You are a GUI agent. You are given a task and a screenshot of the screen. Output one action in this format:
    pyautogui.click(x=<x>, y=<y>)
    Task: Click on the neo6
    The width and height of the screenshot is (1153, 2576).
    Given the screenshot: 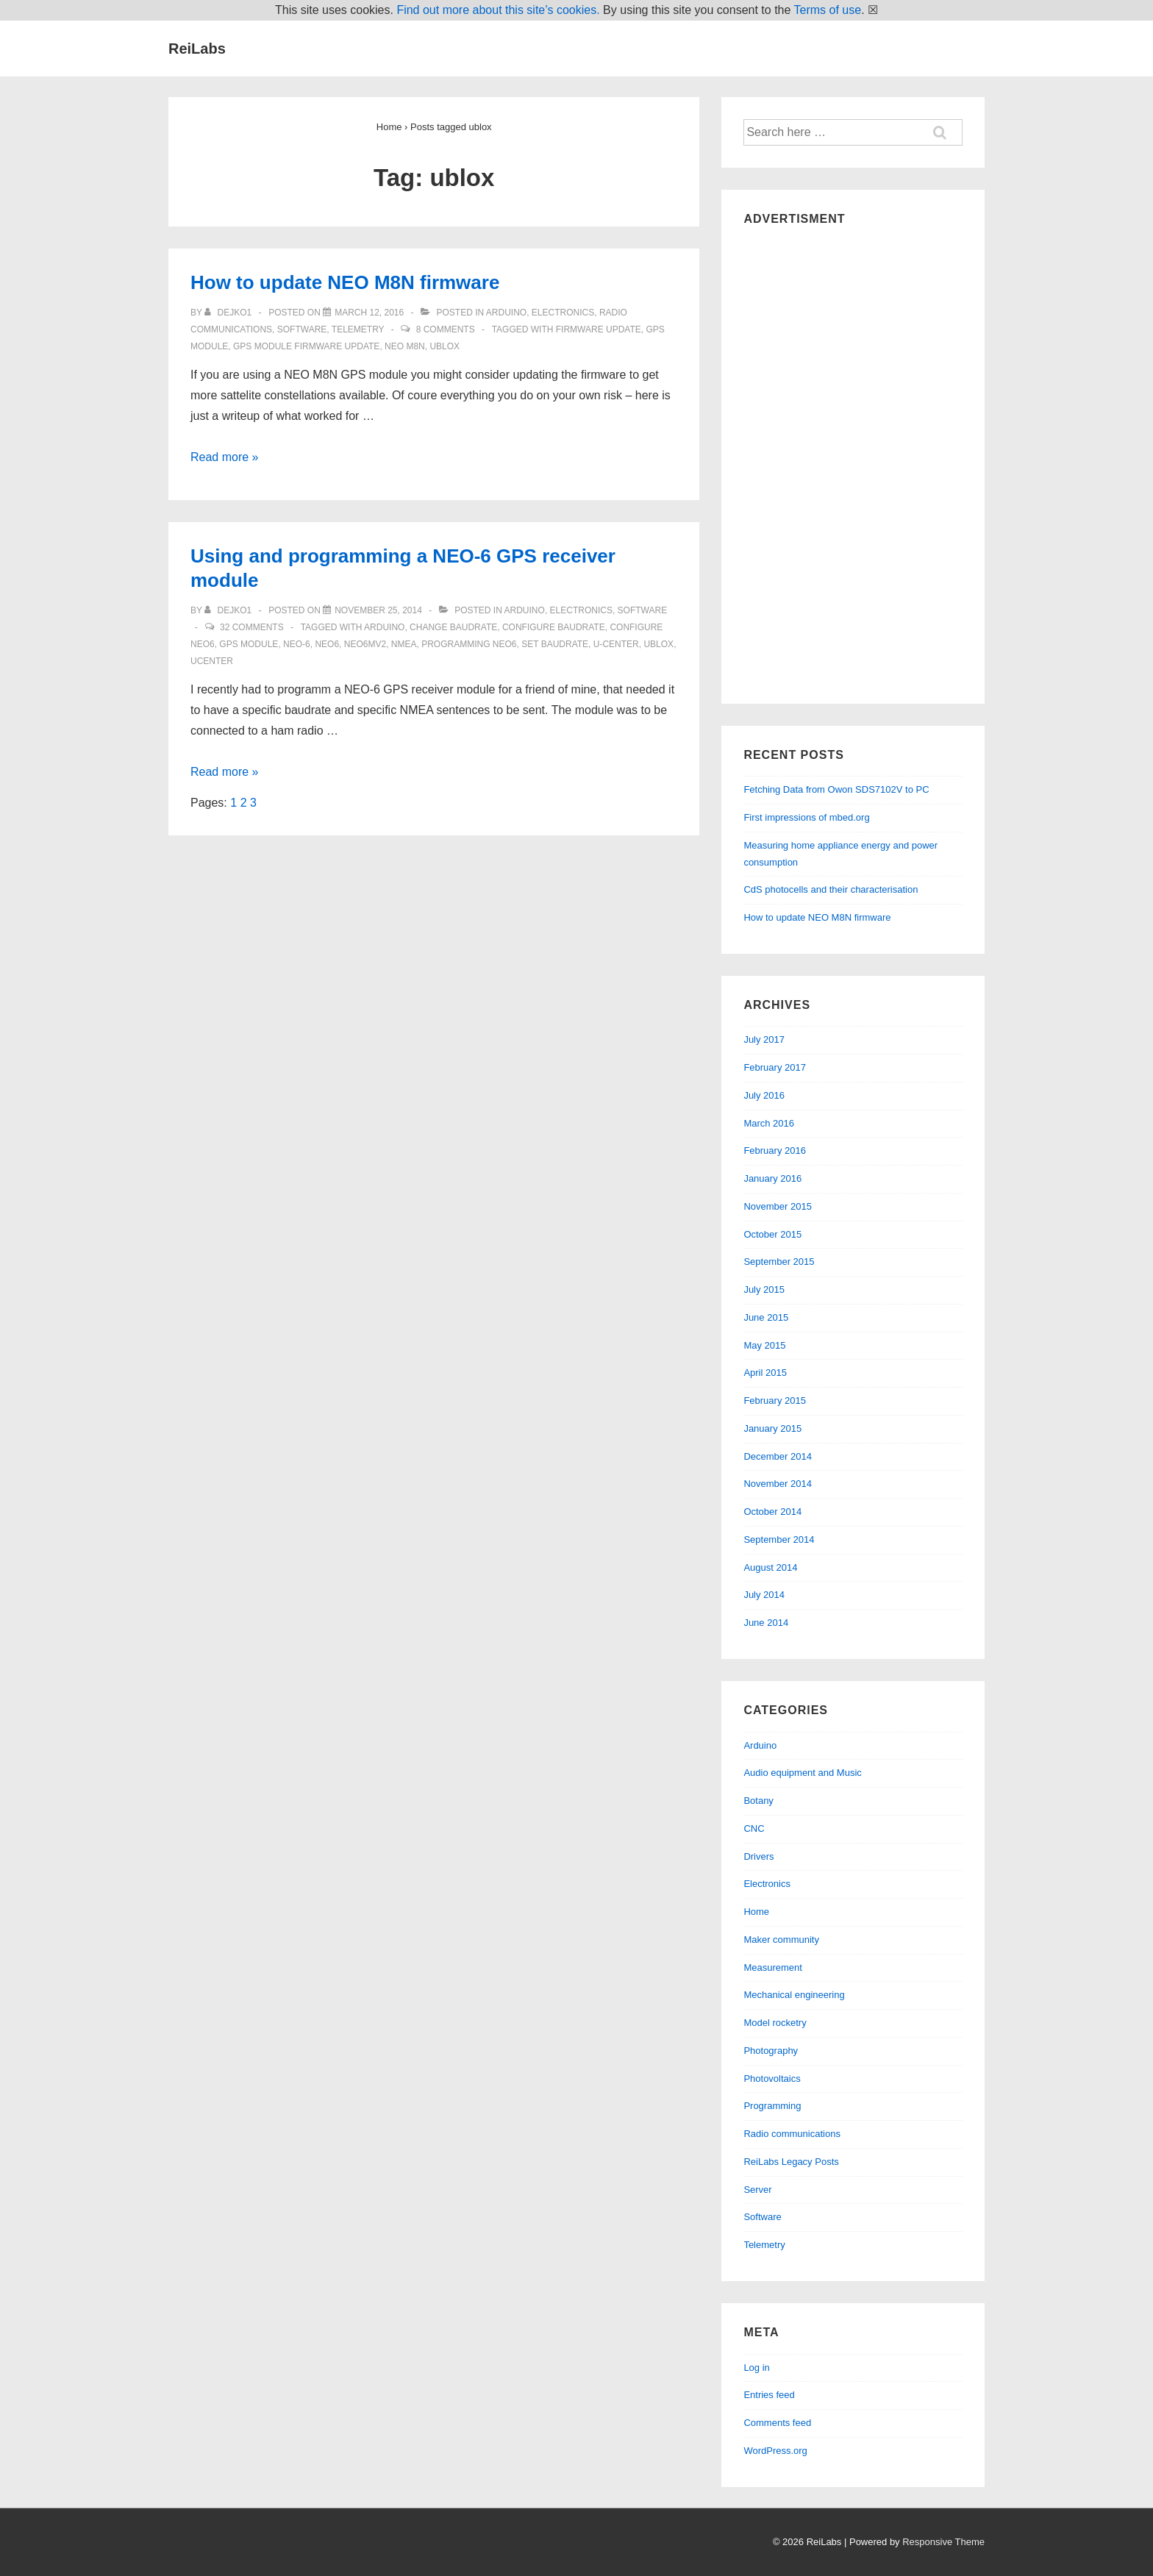 What is the action you would take?
    pyautogui.click(x=327, y=644)
    